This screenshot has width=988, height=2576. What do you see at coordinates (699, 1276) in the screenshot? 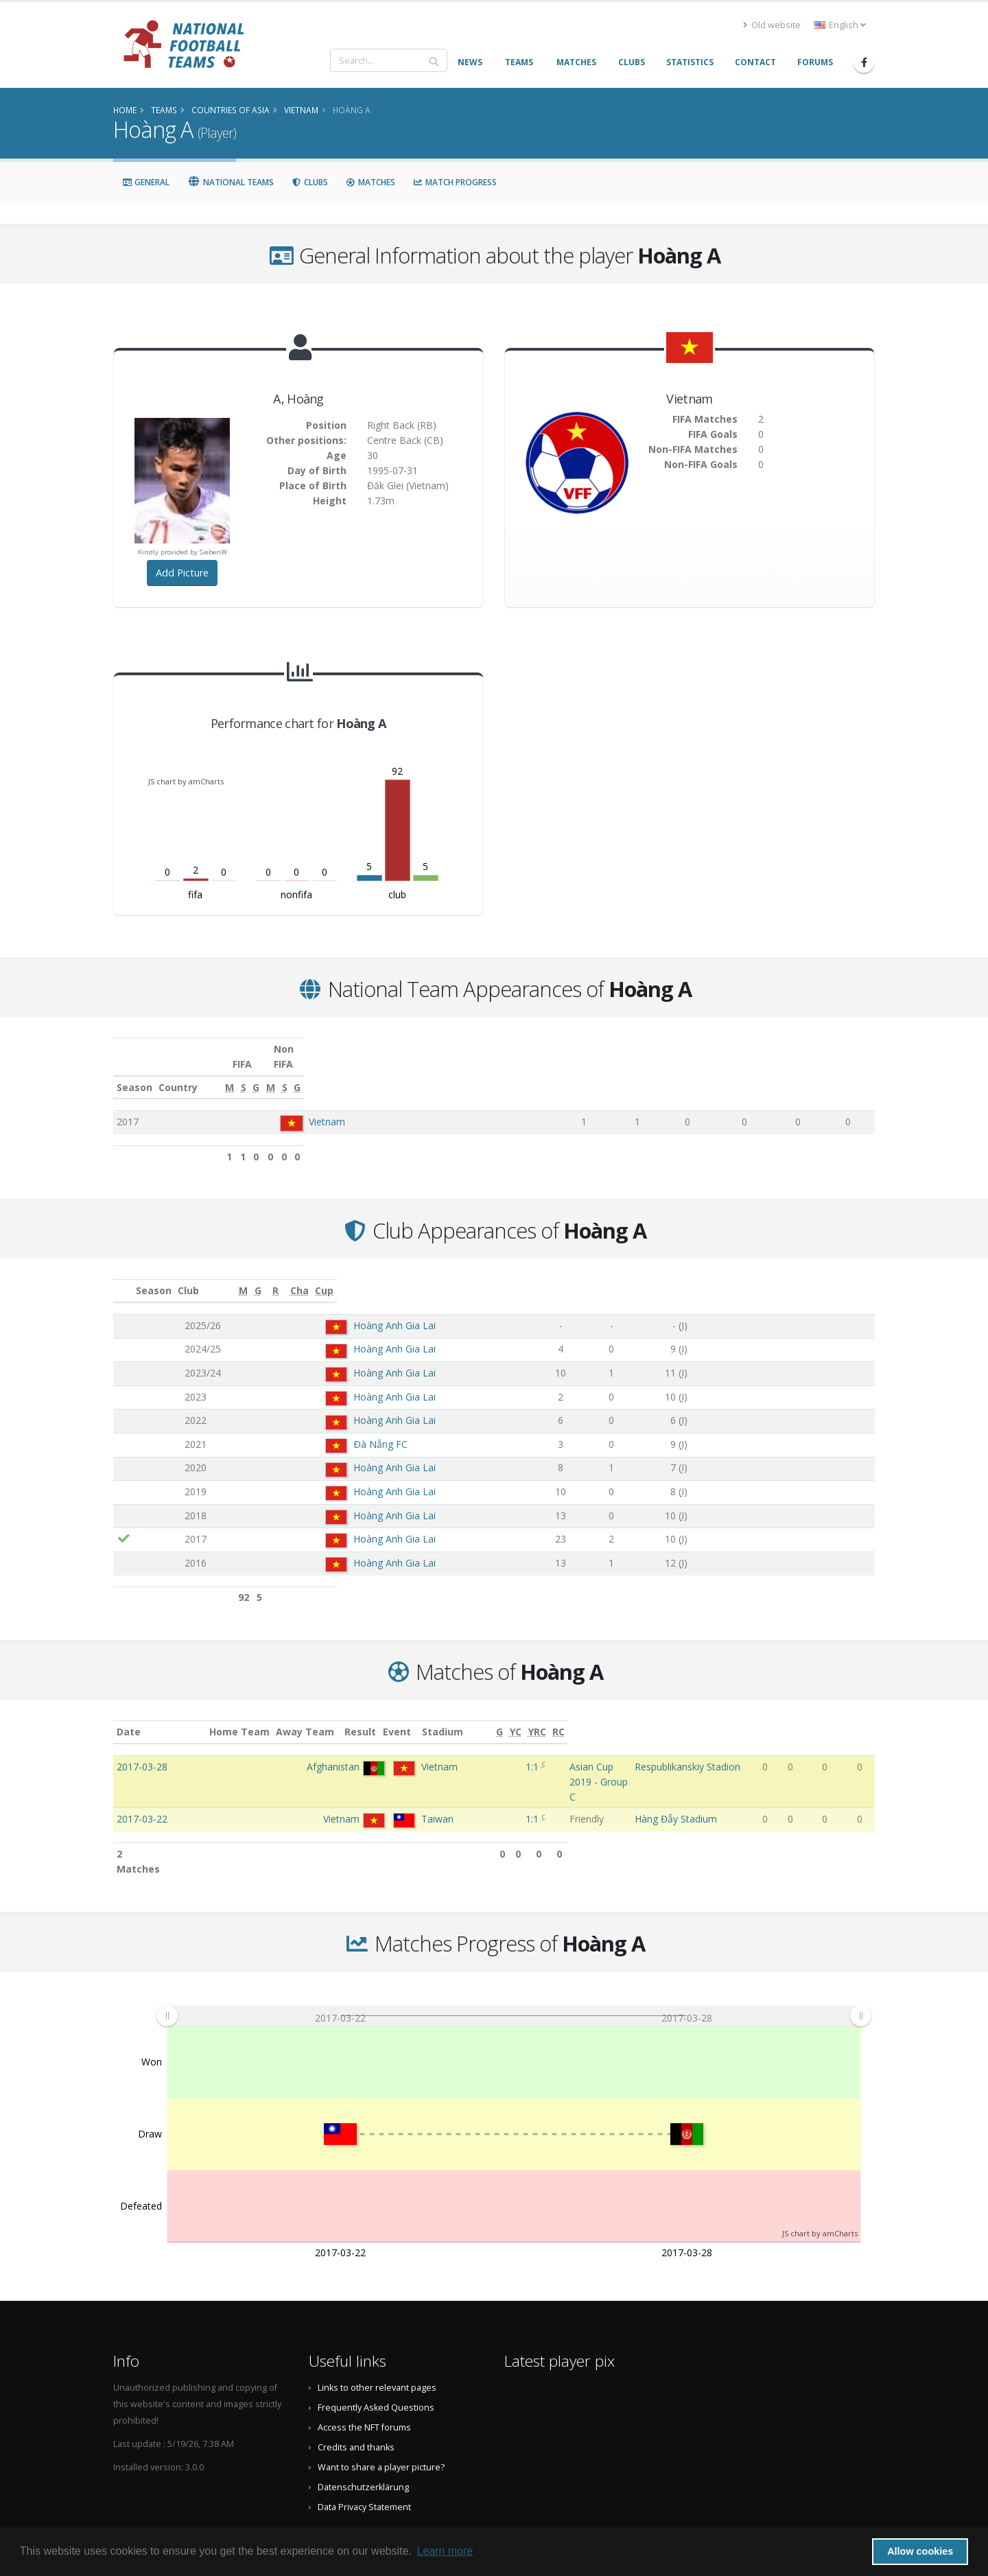
I see `[R: activate to sort column ascending]` at bounding box center [699, 1276].